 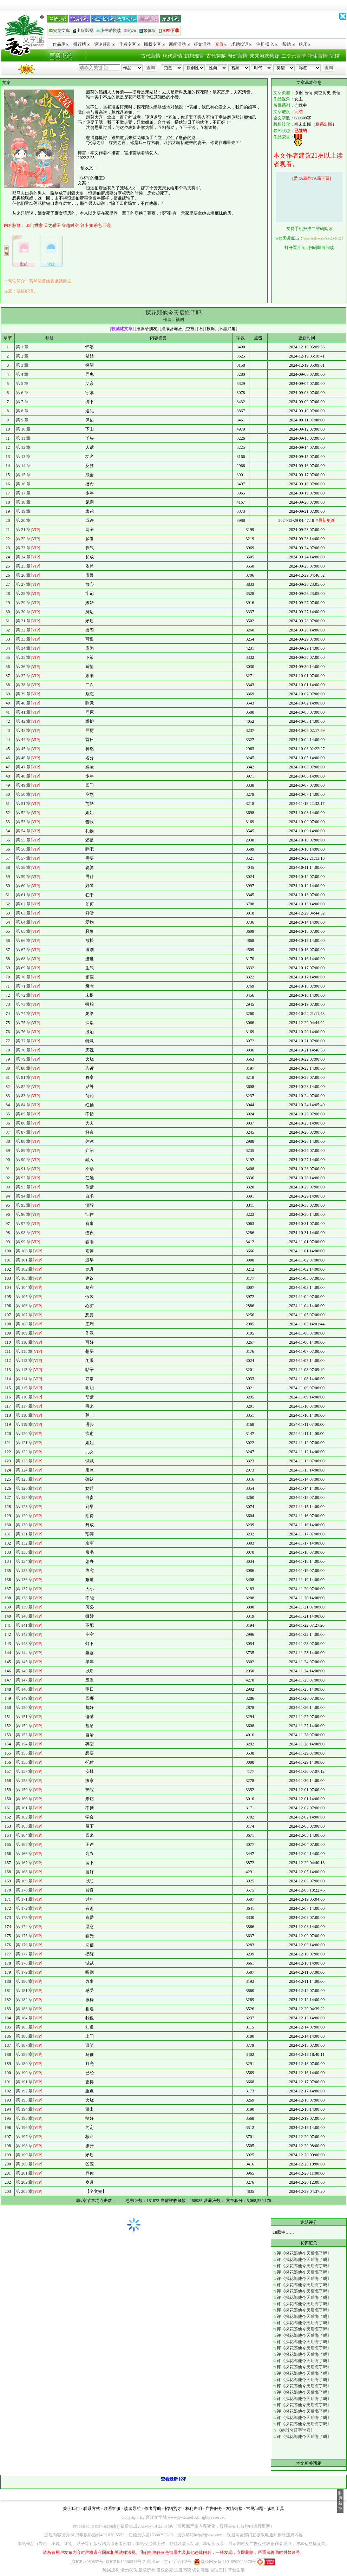 I want to click on 姐弟恋, so click(x=95, y=225).